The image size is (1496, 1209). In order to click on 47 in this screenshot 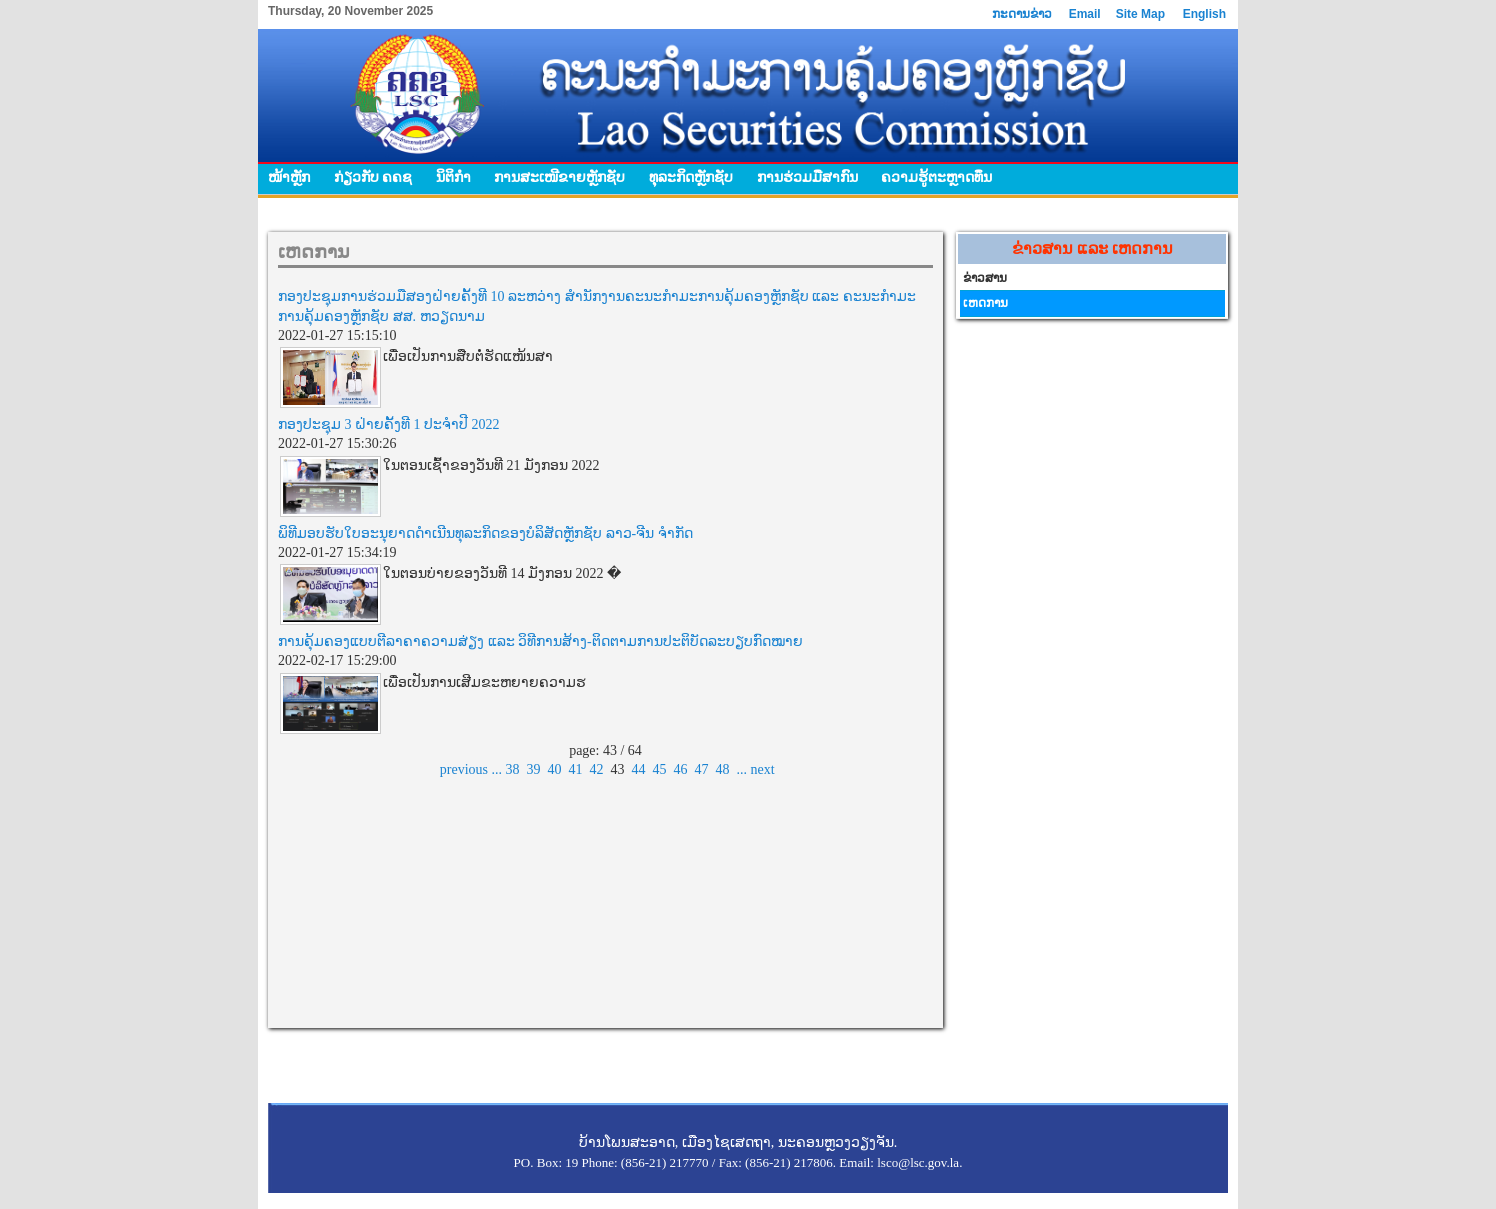, I will do `click(702, 769)`.